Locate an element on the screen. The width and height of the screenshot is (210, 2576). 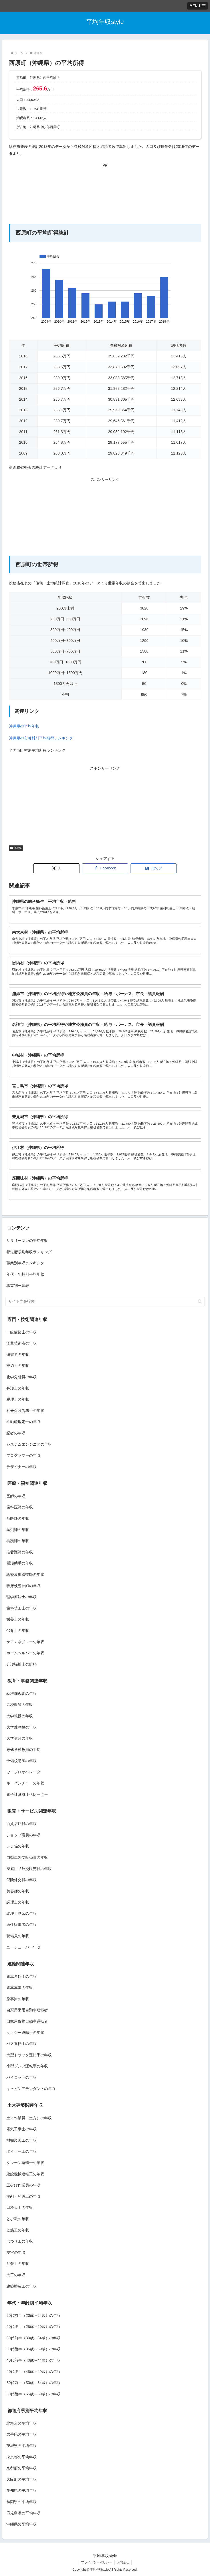
獣医師の年収 is located at coordinates (17, 1518).